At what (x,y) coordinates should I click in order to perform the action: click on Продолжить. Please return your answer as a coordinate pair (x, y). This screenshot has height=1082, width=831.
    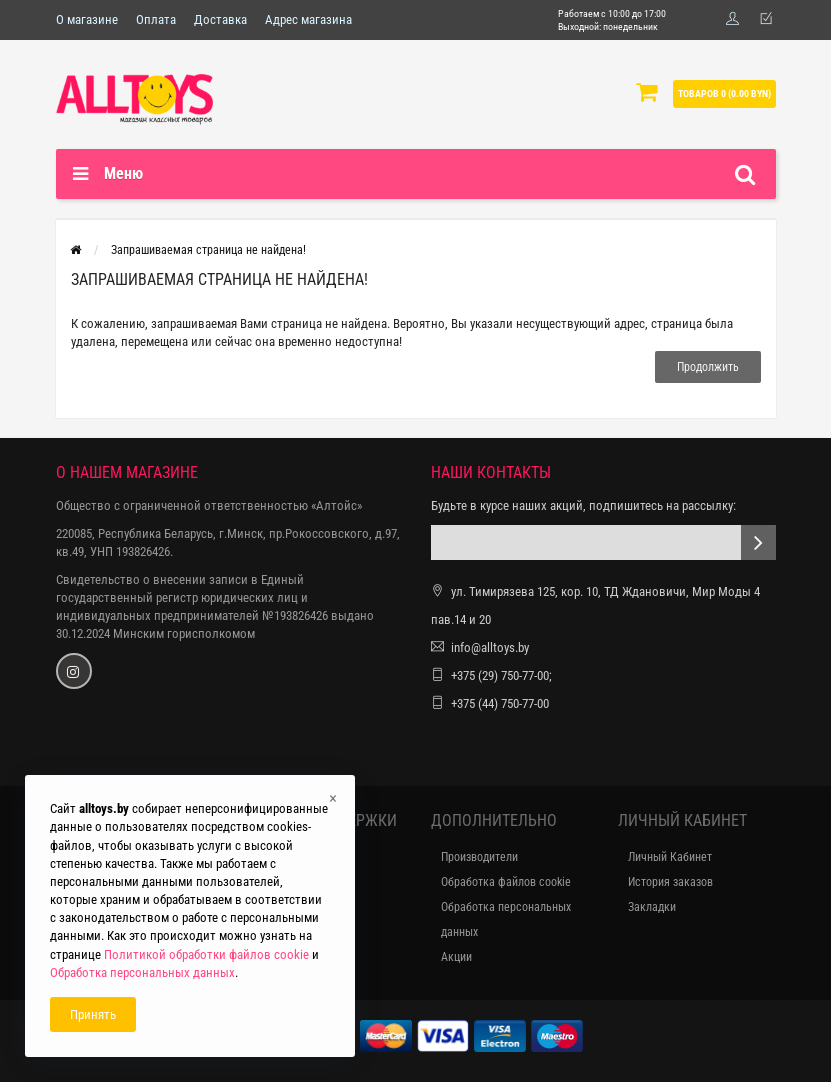
    Looking at the image, I should click on (708, 367).